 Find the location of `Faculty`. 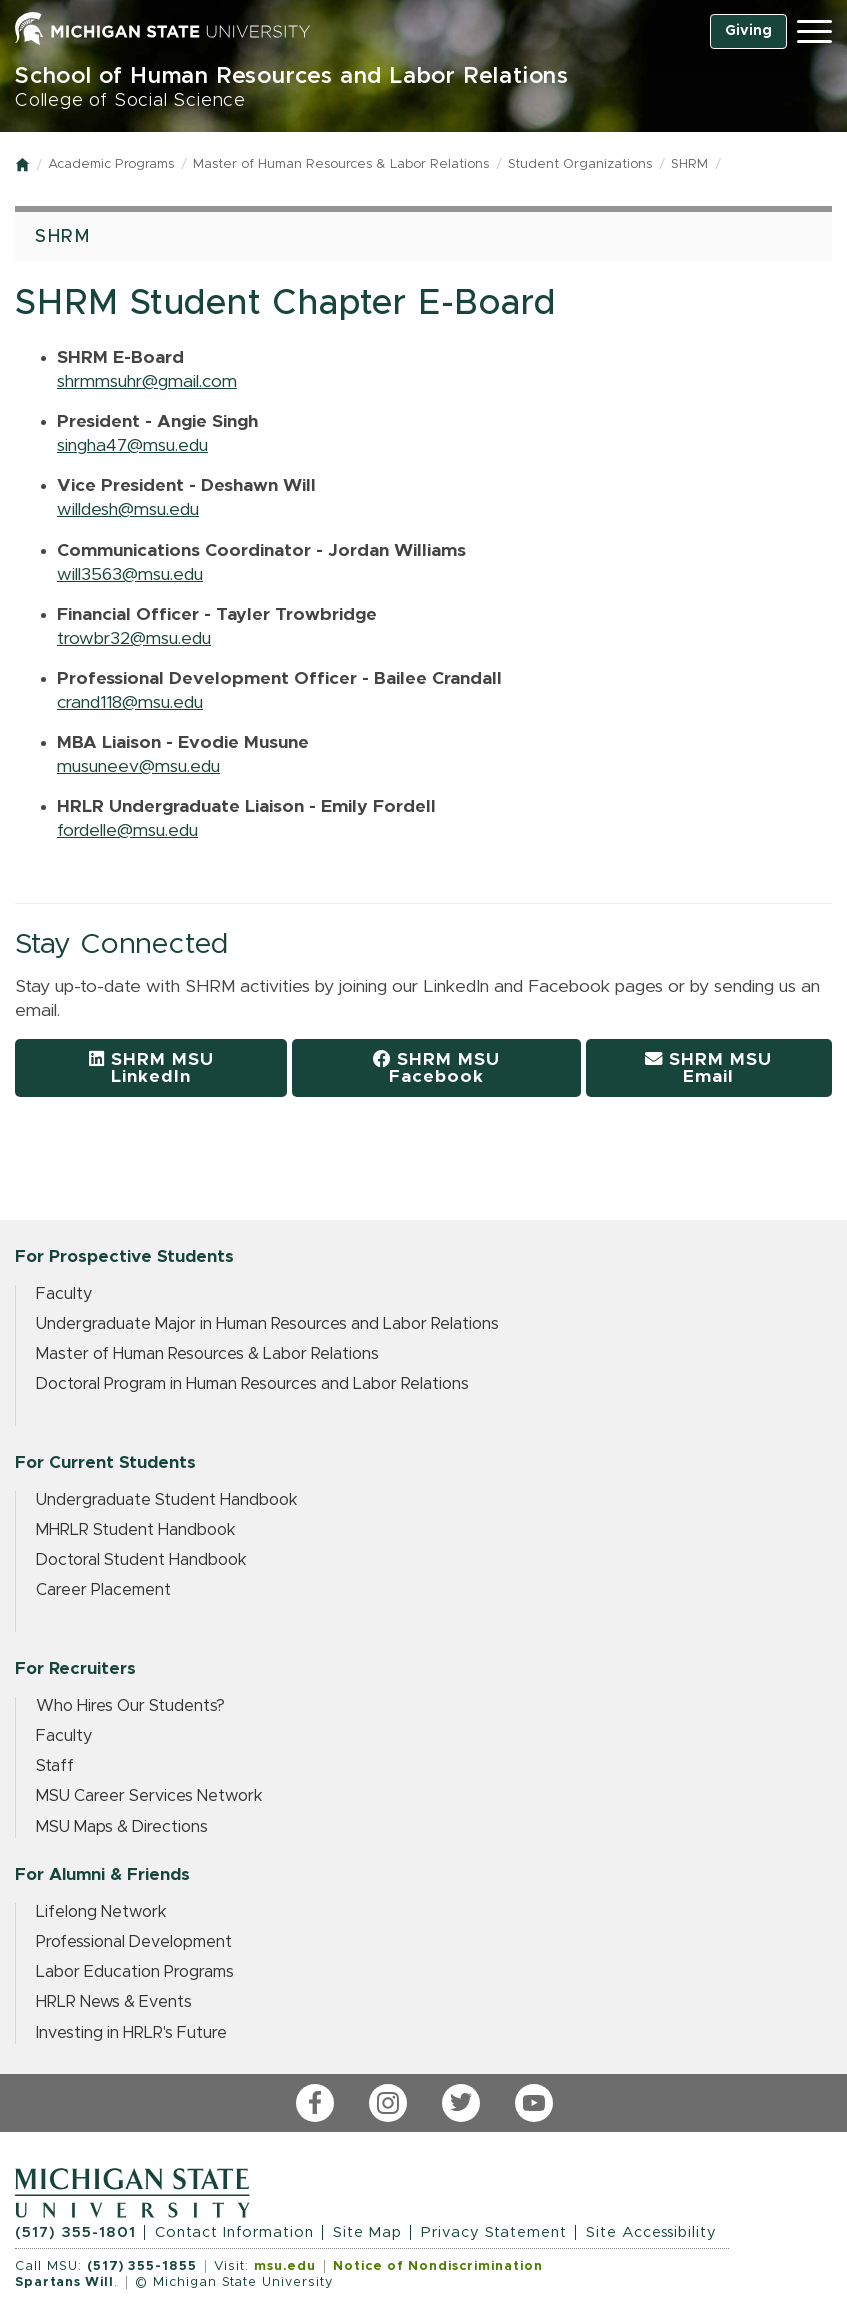

Faculty is located at coordinates (64, 1294).